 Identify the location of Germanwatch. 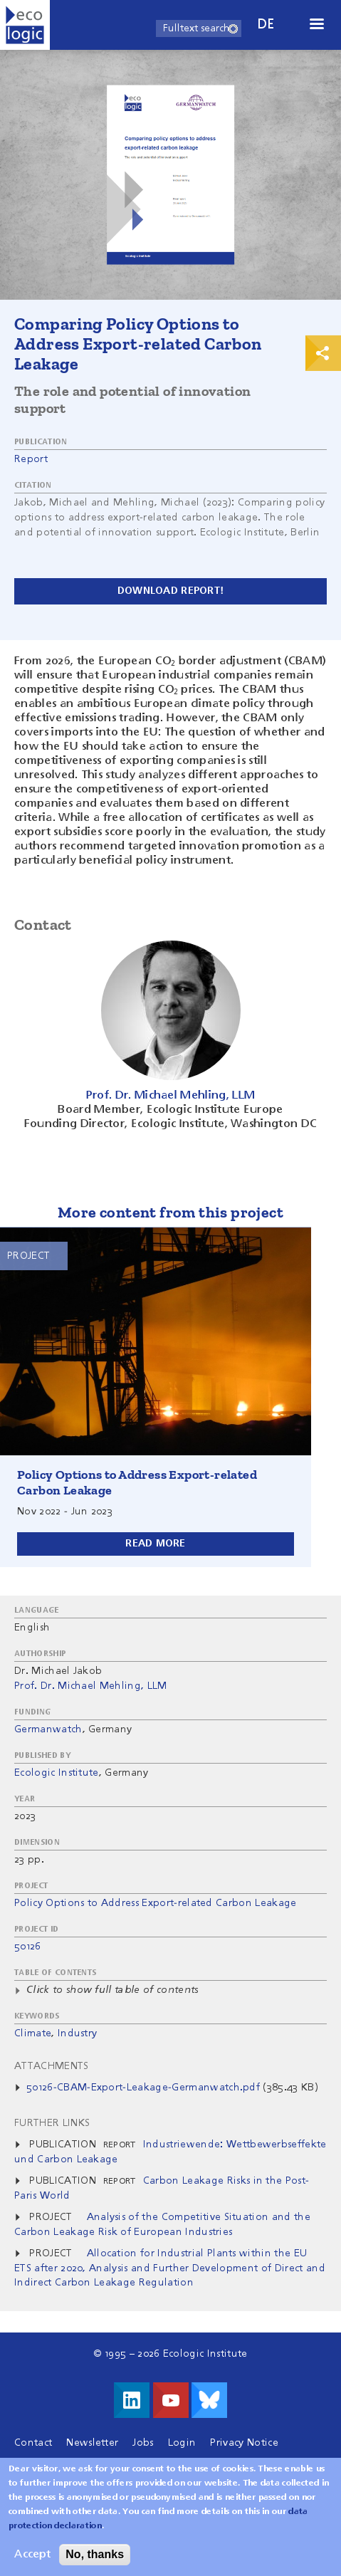
(48, 1729).